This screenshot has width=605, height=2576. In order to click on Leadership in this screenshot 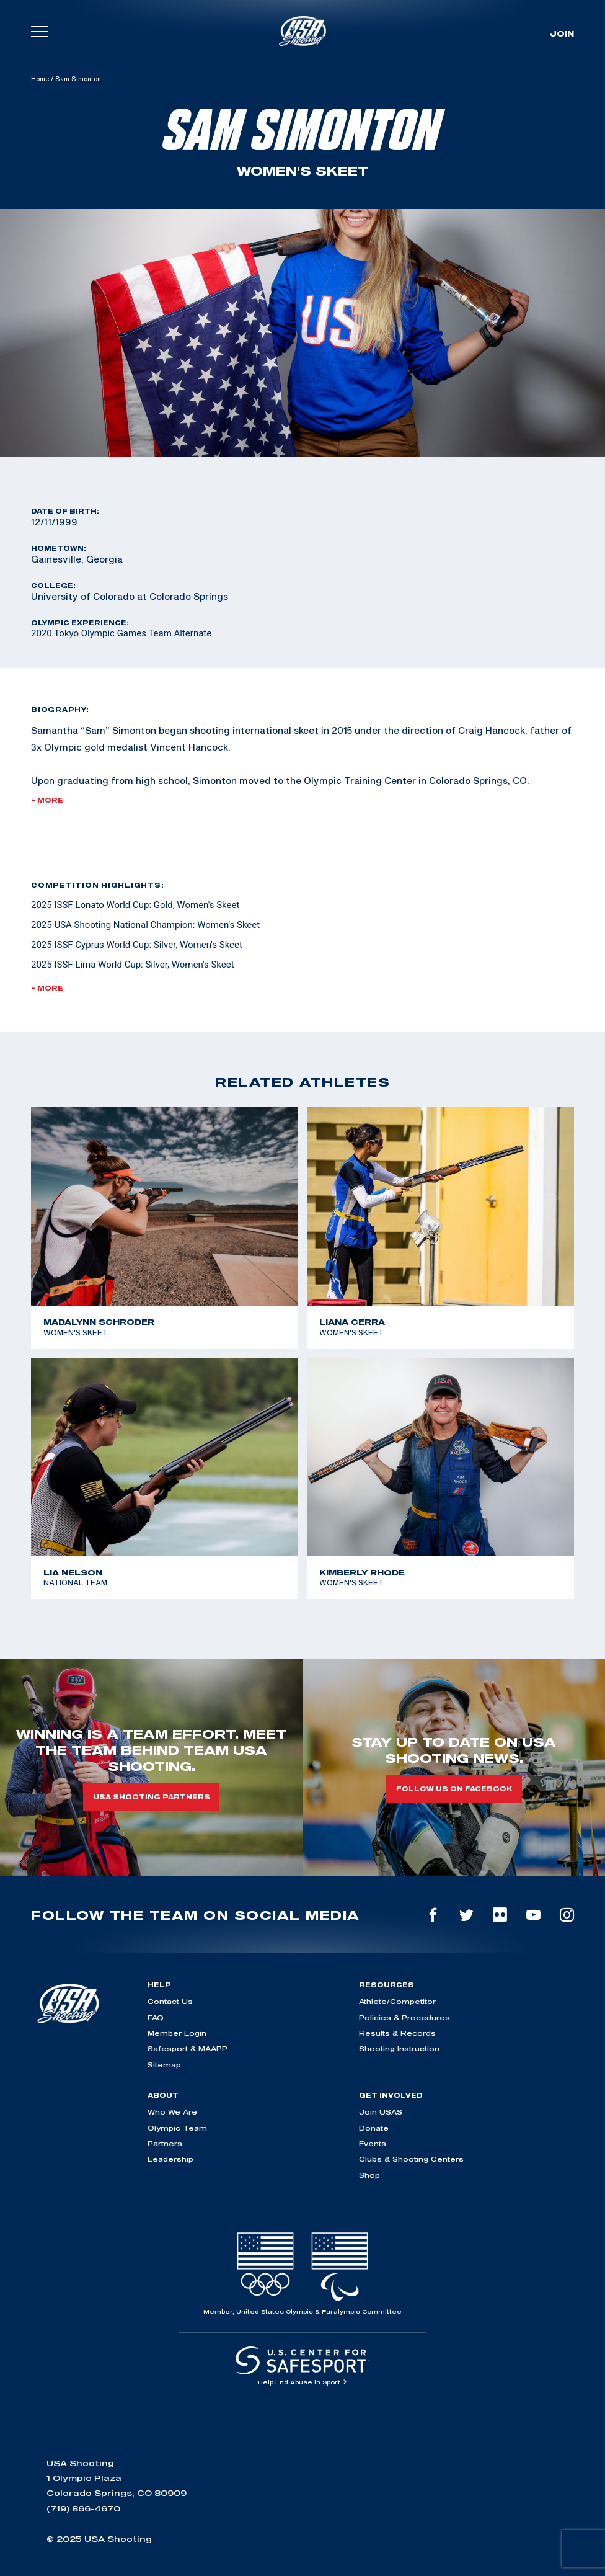, I will do `click(170, 2159)`.